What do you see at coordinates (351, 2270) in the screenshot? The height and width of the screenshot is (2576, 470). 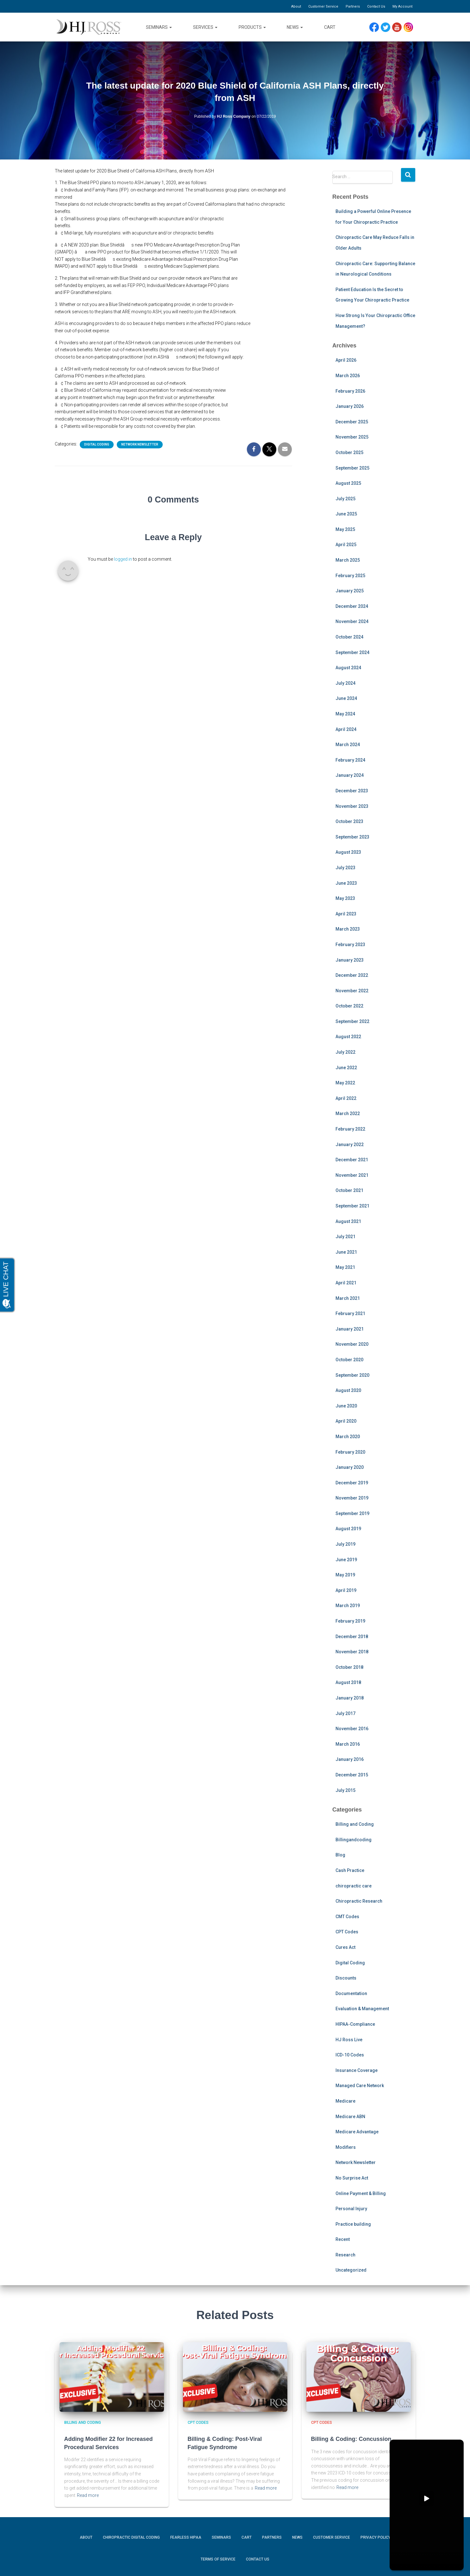 I see `Uncategorized` at bounding box center [351, 2270].